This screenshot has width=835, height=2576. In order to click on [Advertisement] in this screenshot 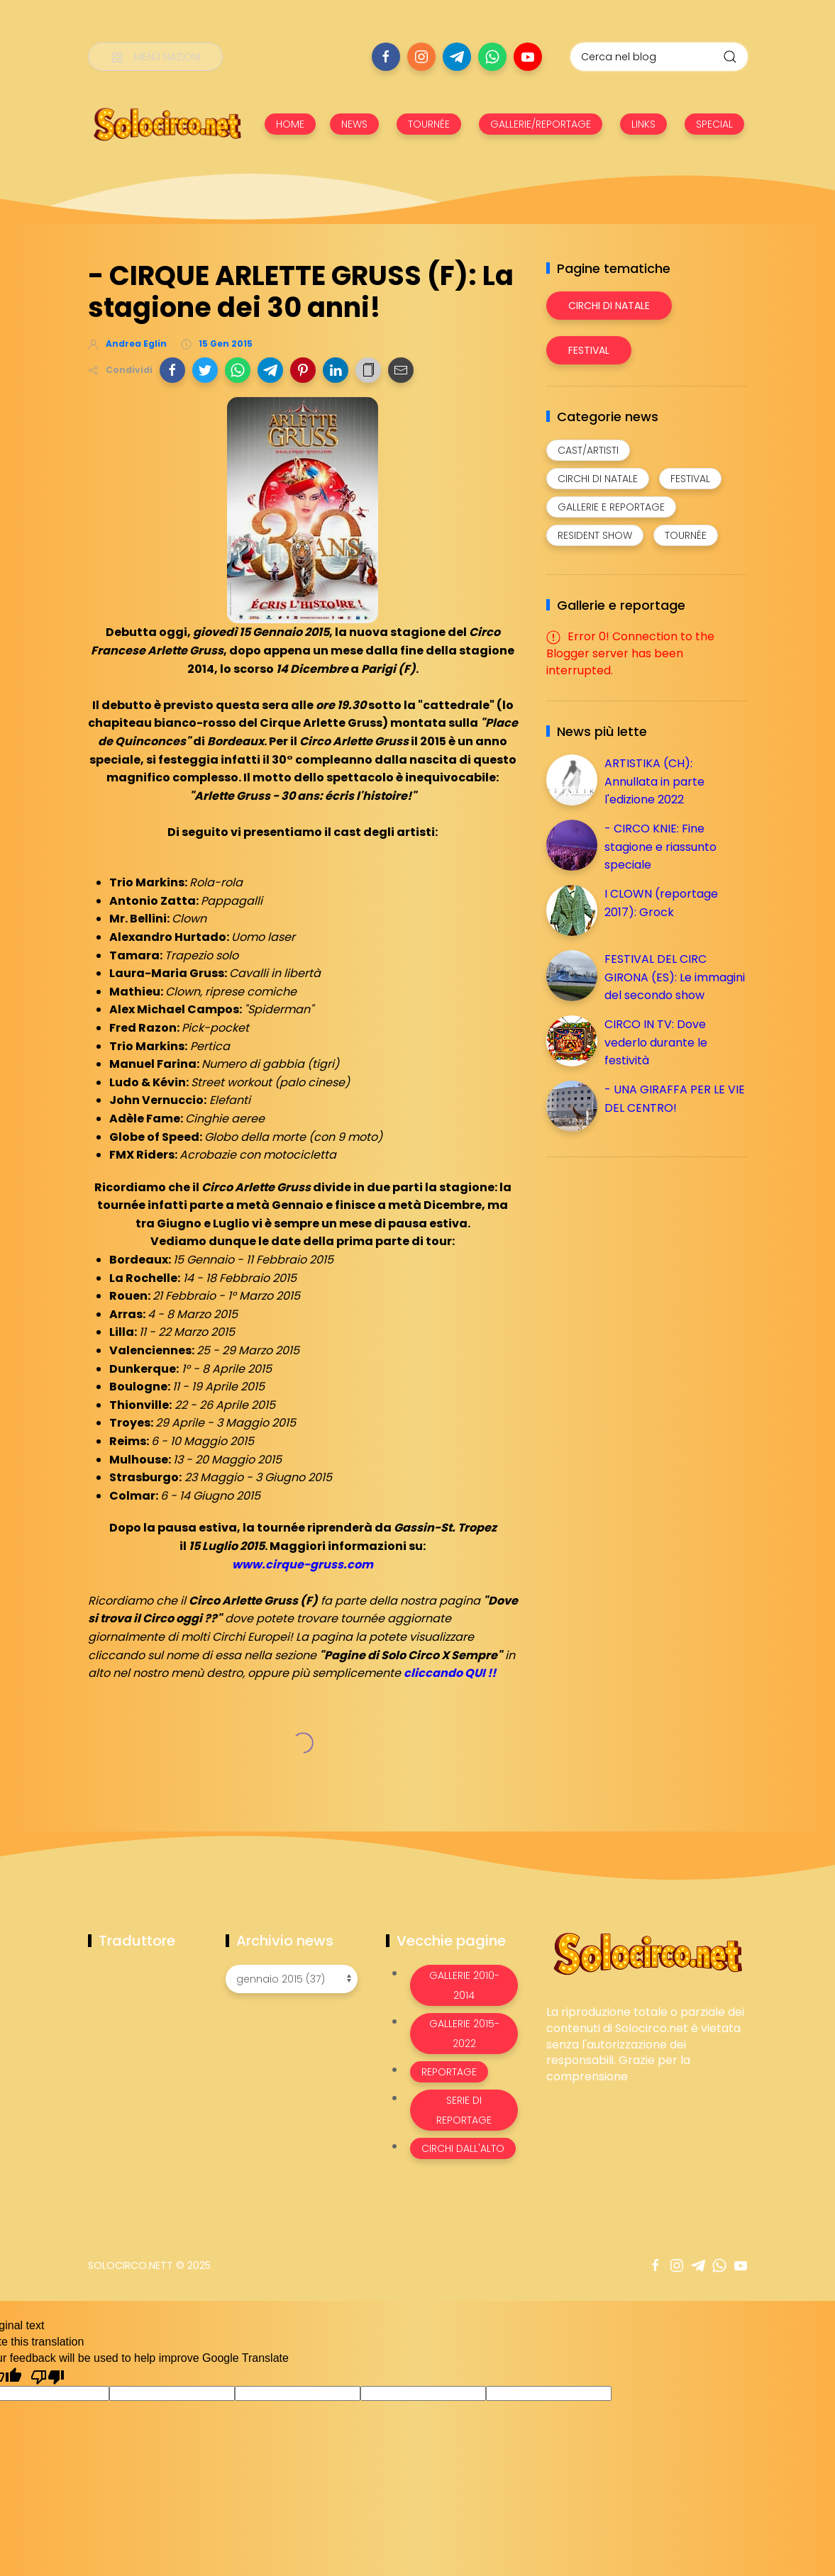, I will do `click(652, 1267)`.